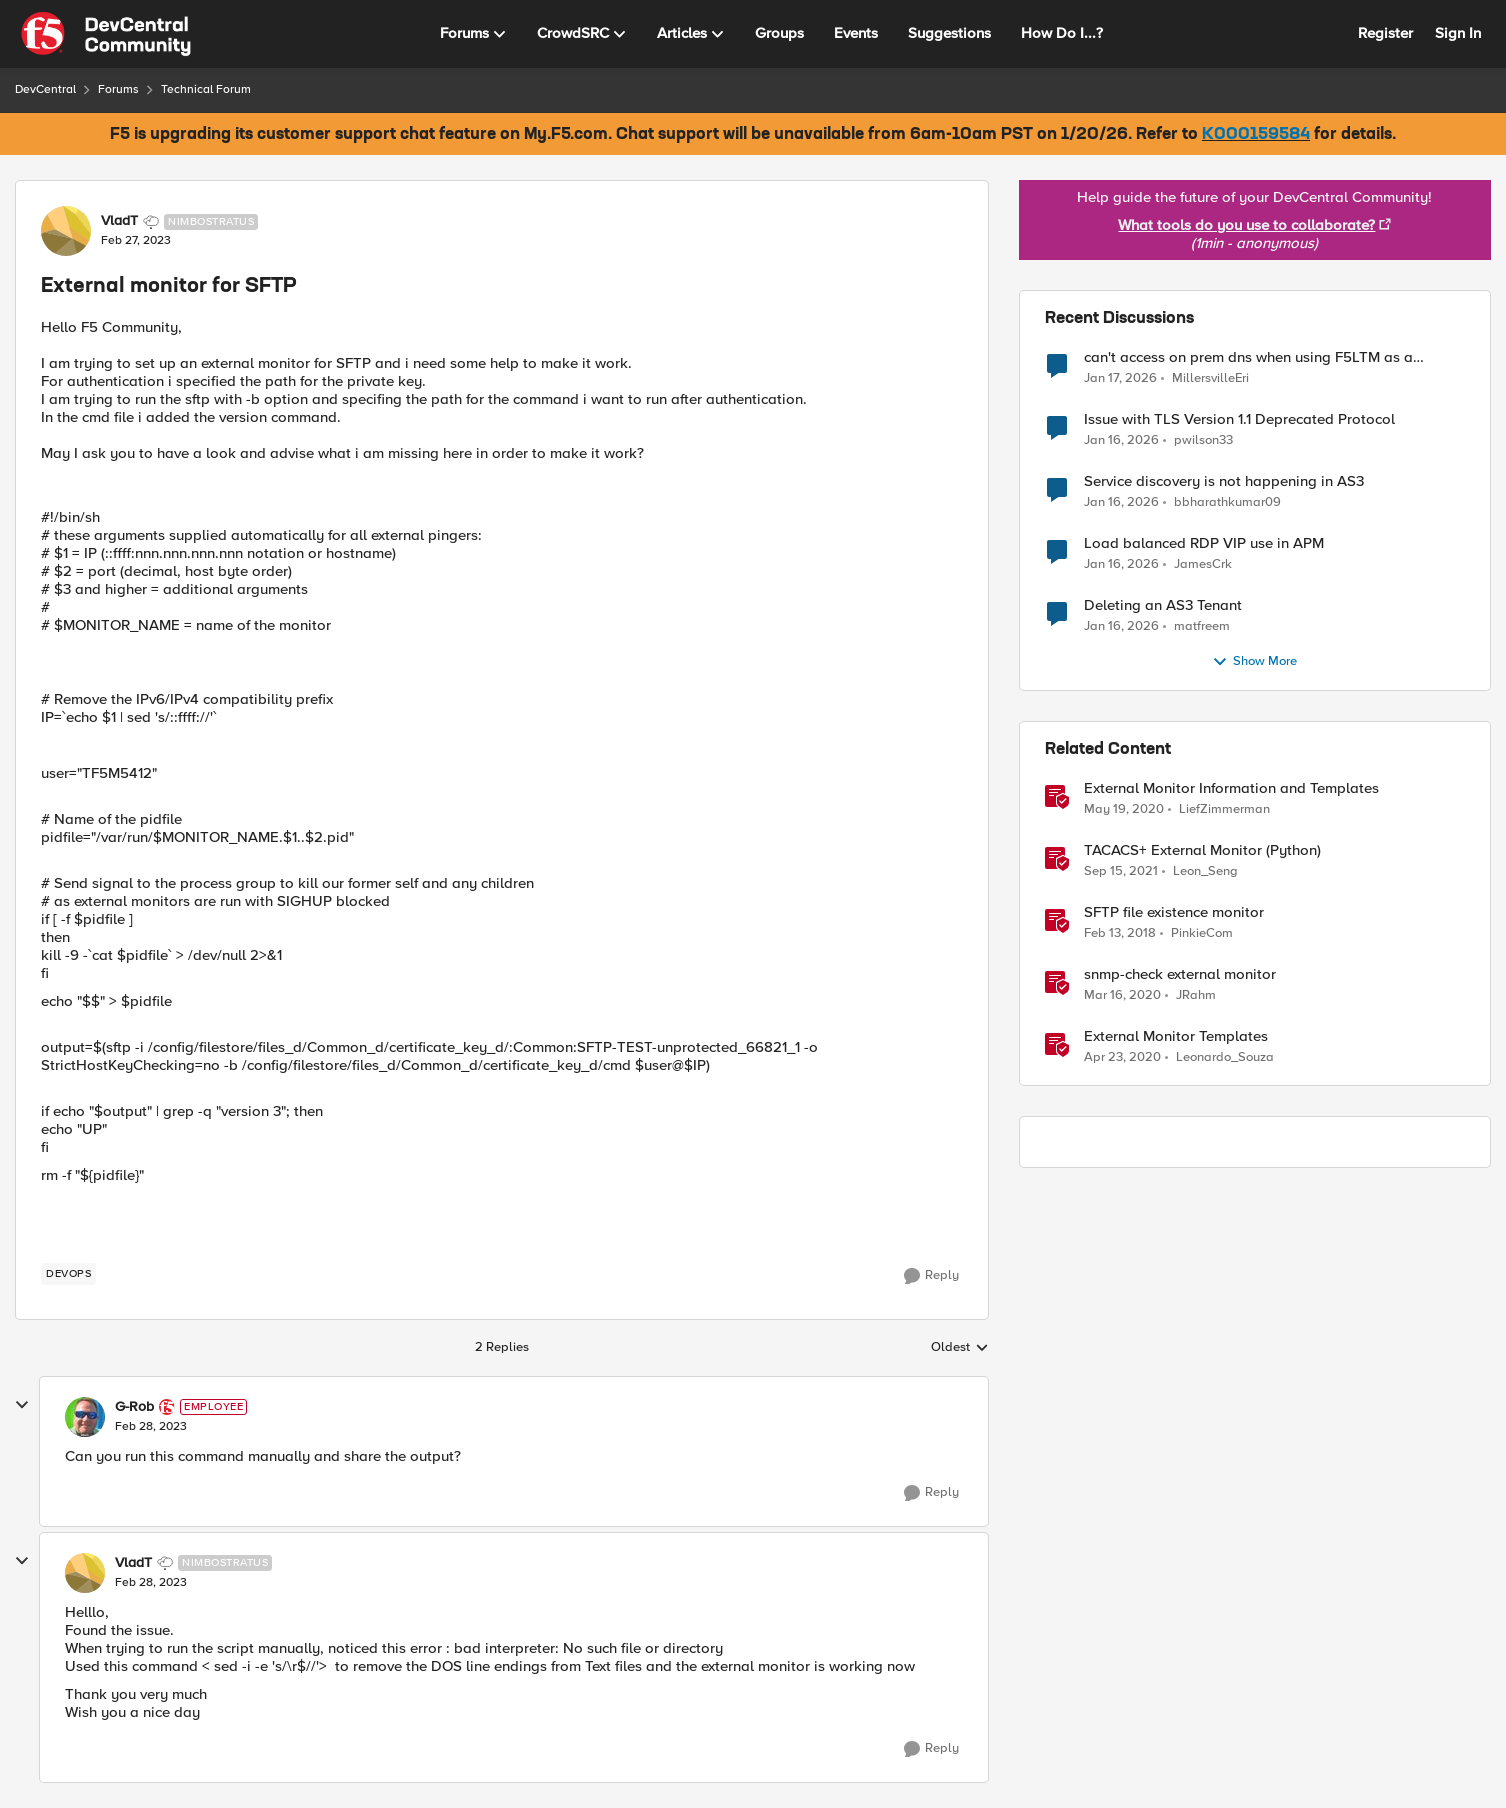 This screenshot has height=1808, width=1506. Describe the element at coordinates (1120, 378) in the screenshot. I see `[5 months ago]` at that location.